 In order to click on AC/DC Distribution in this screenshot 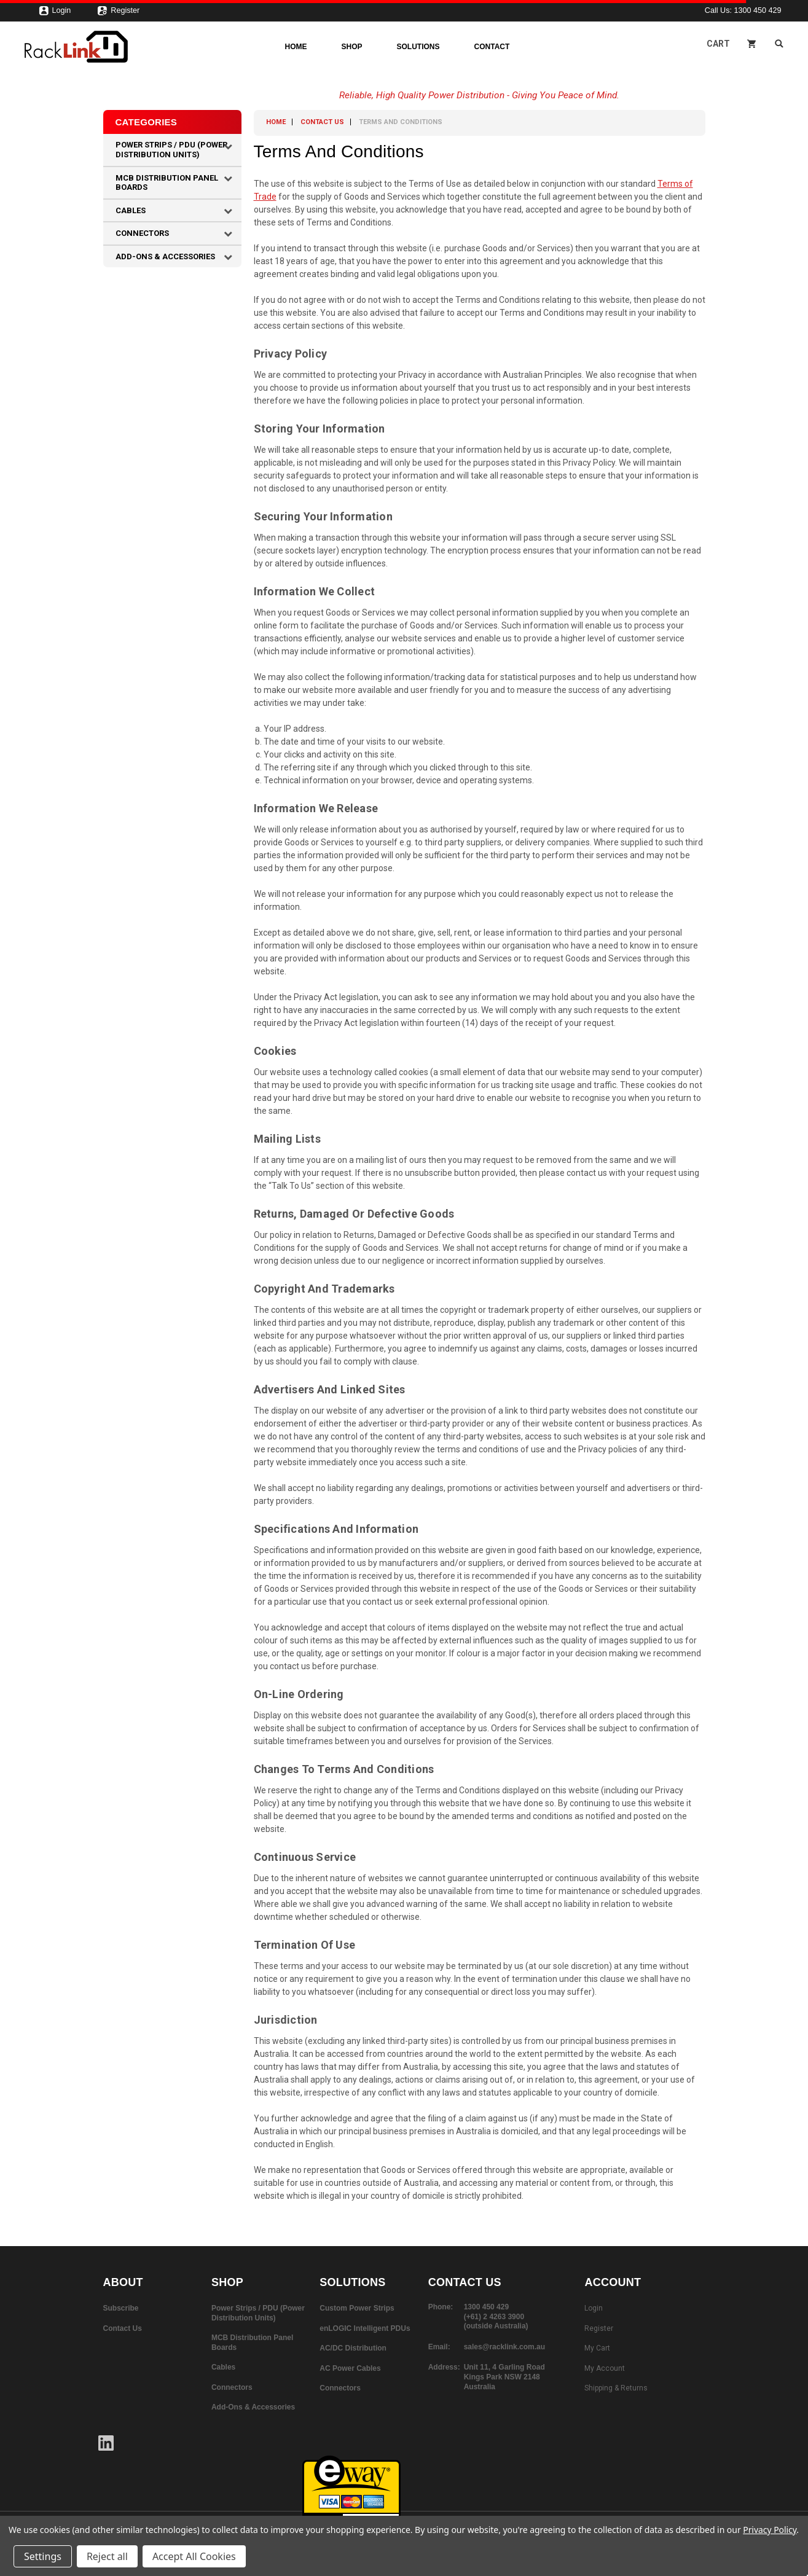, I will do `click(353, 2348)`.